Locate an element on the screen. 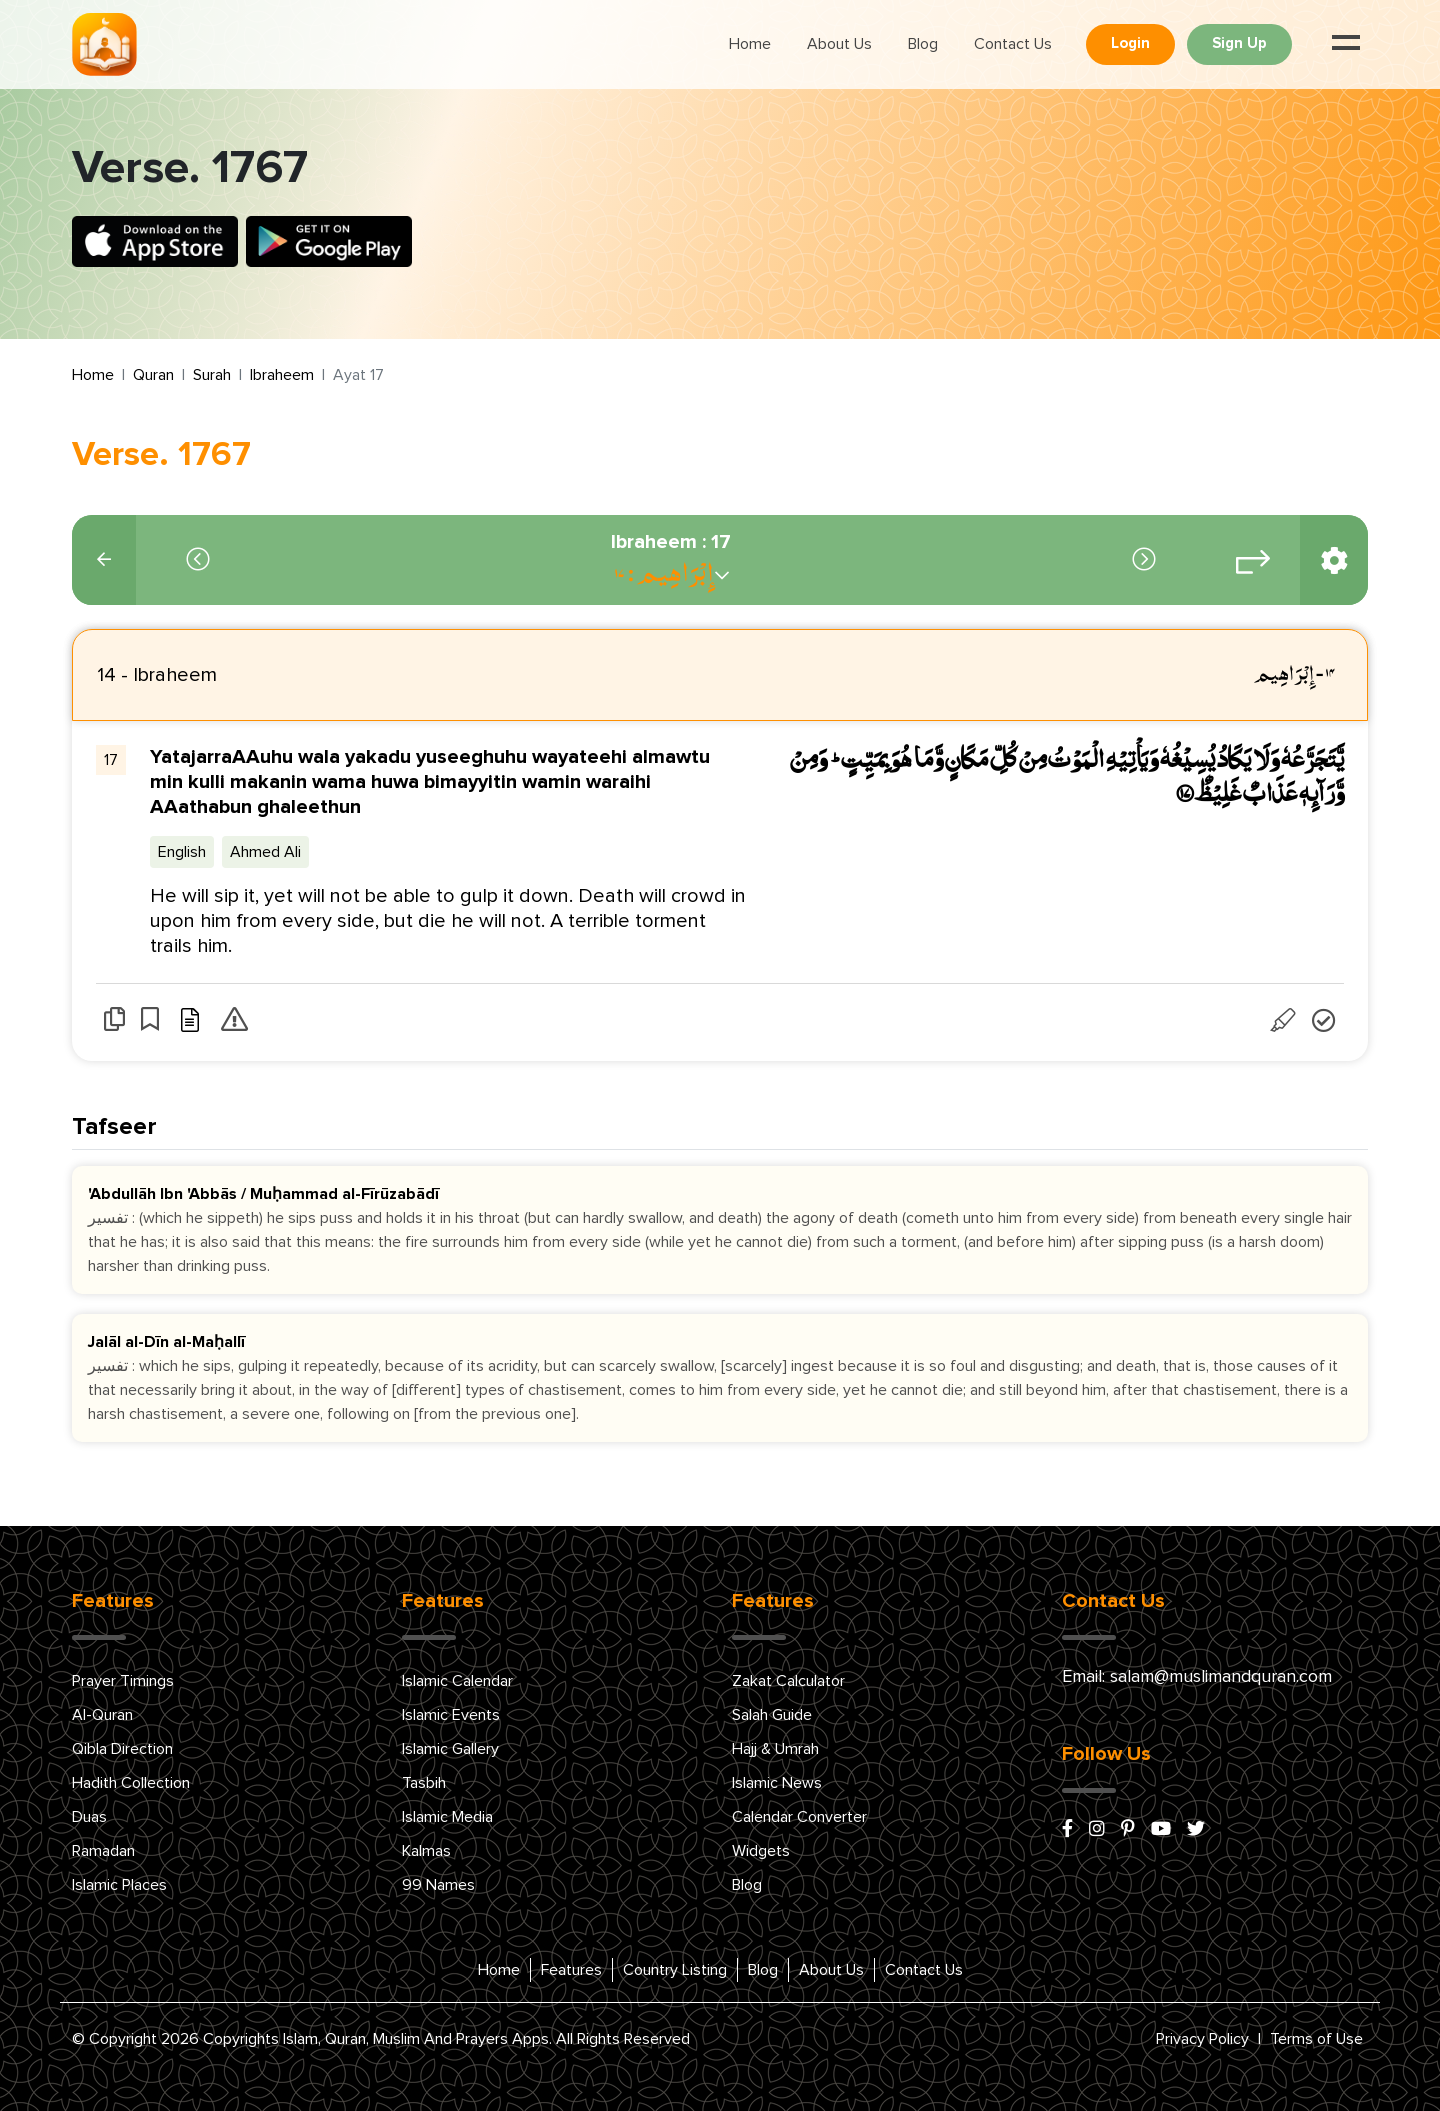 The width and height of the screenshot is (1440, 2111). Sign Up is located at coordinates (1239, 43).